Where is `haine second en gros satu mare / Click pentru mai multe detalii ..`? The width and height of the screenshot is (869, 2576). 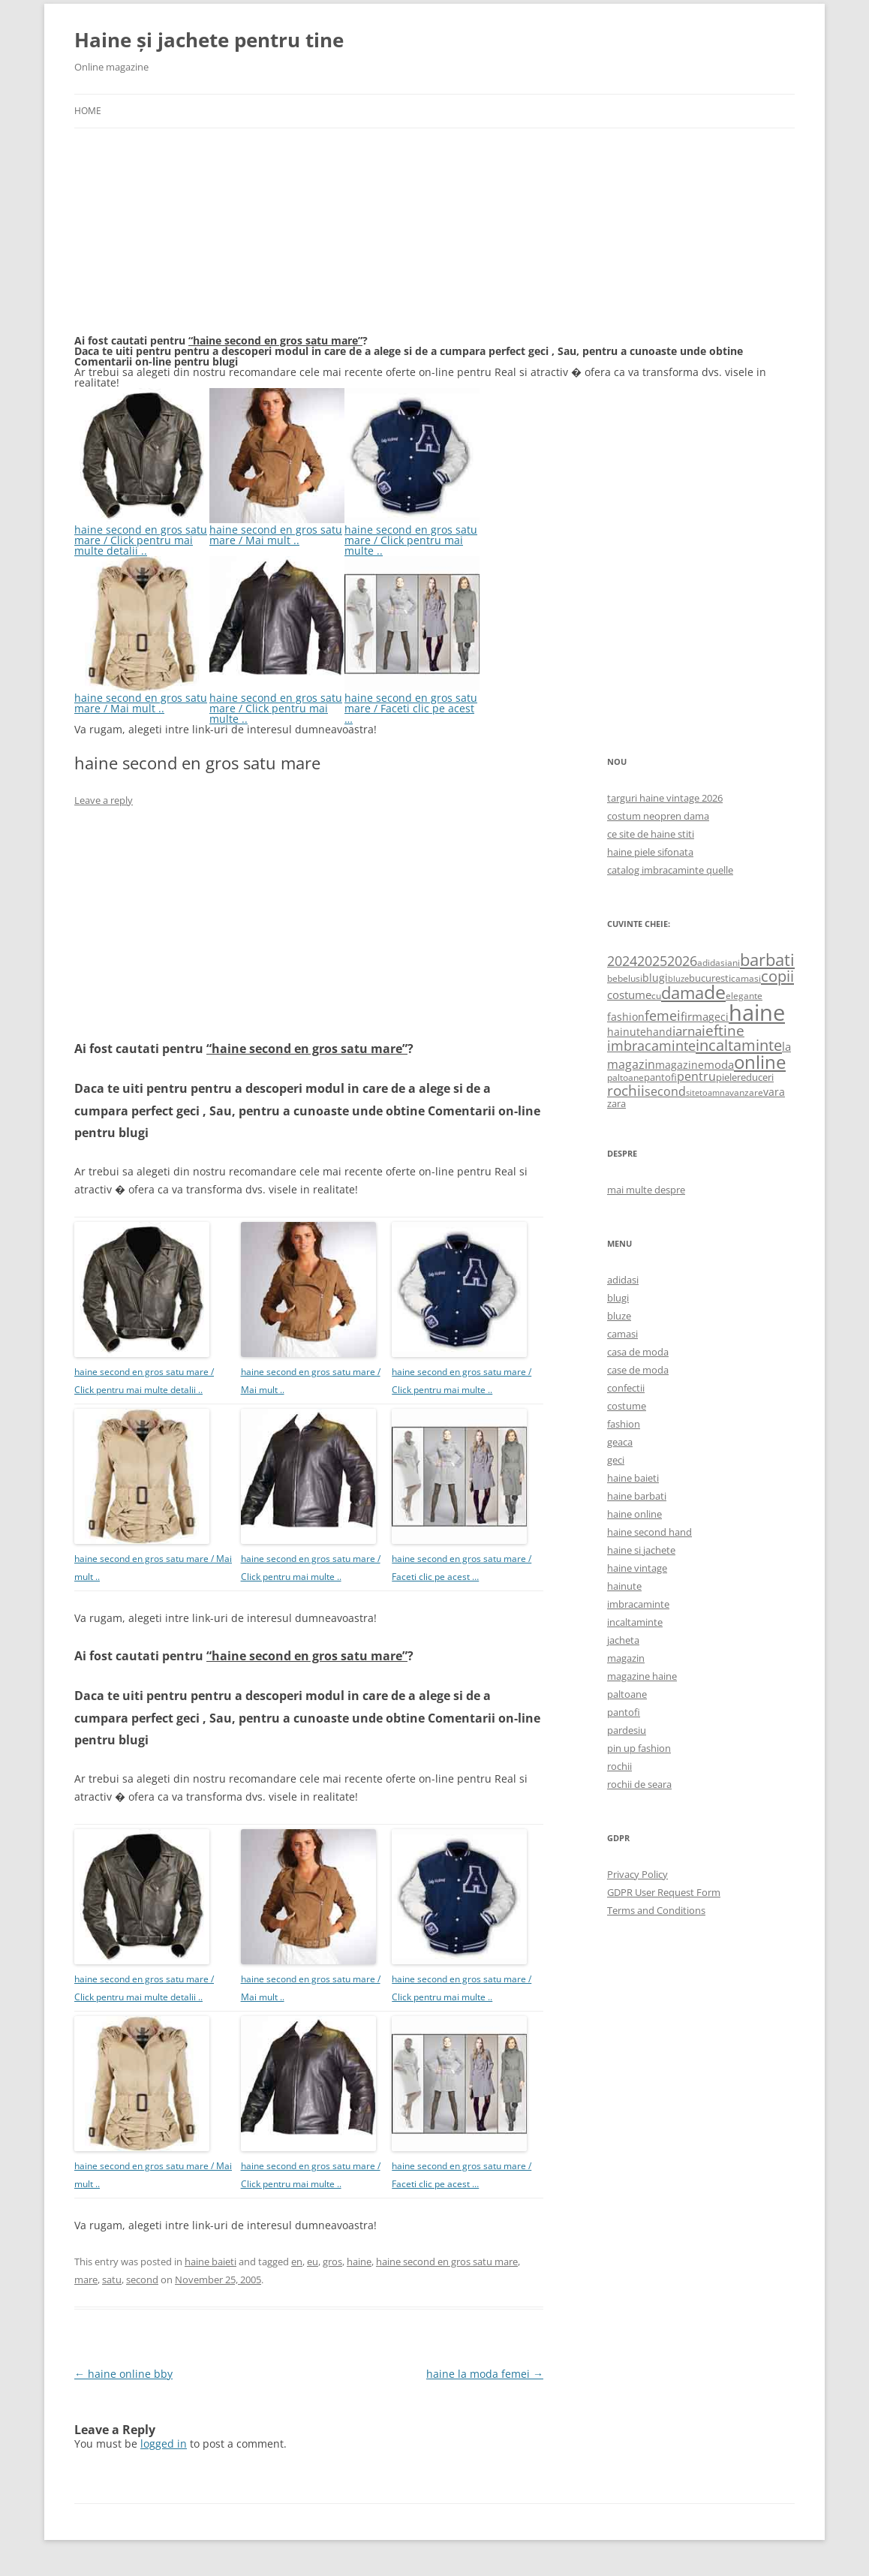
haine second en gros satu mare / Click pentru mai multe detalii .. is located at coordinates (141, 535).